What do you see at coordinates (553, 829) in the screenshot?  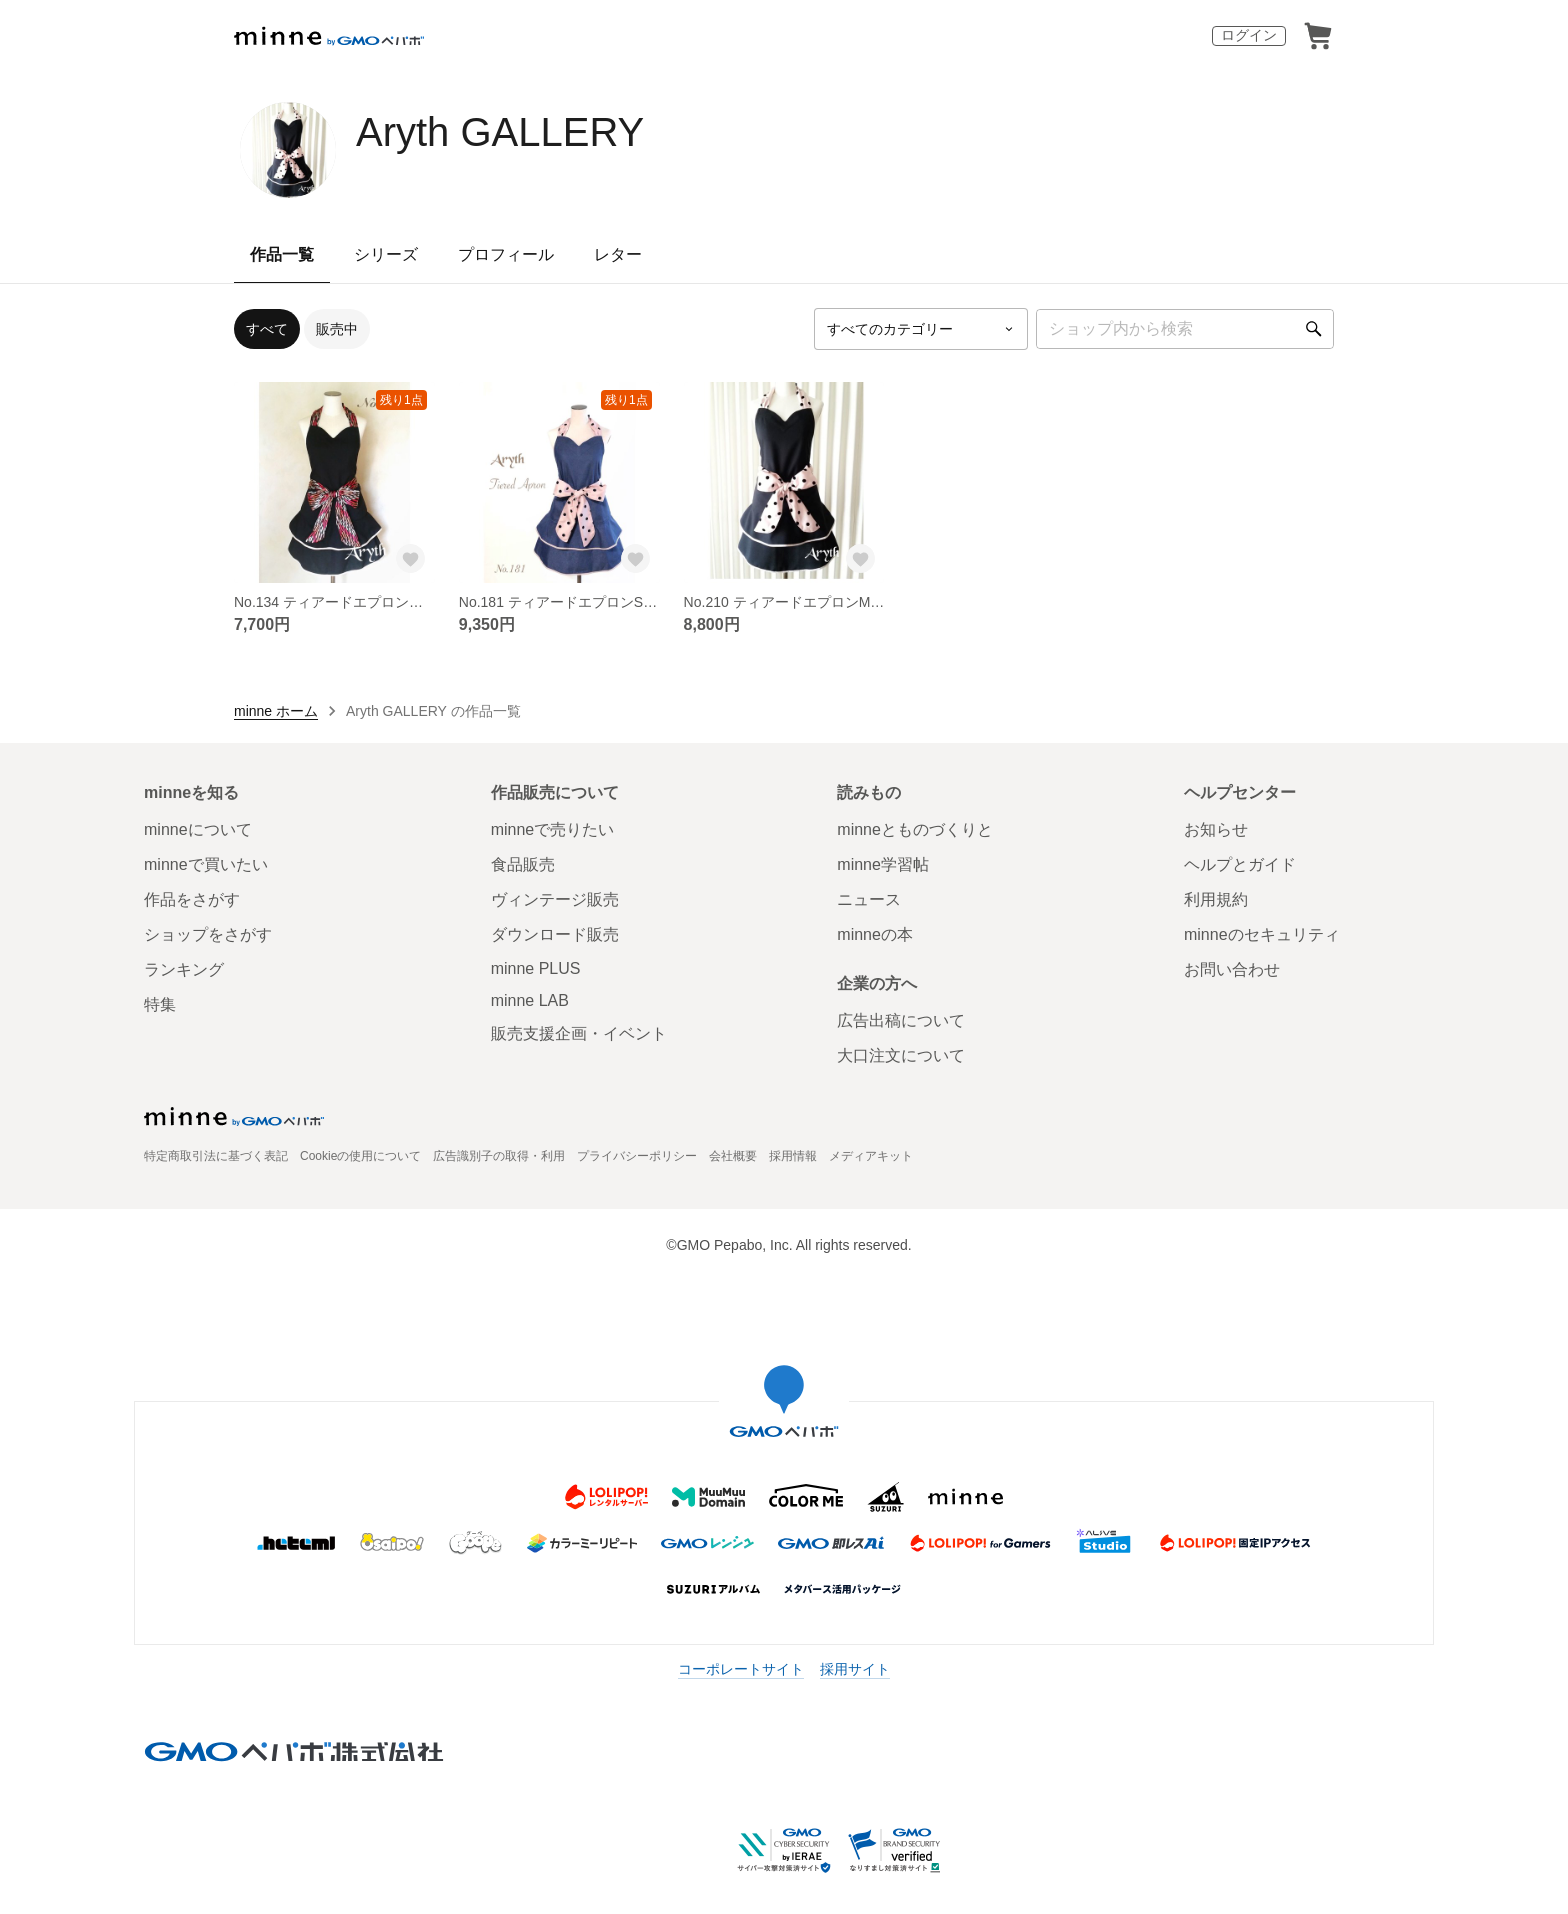 I see `minneで売りたい` at bounding box center [553, 829].